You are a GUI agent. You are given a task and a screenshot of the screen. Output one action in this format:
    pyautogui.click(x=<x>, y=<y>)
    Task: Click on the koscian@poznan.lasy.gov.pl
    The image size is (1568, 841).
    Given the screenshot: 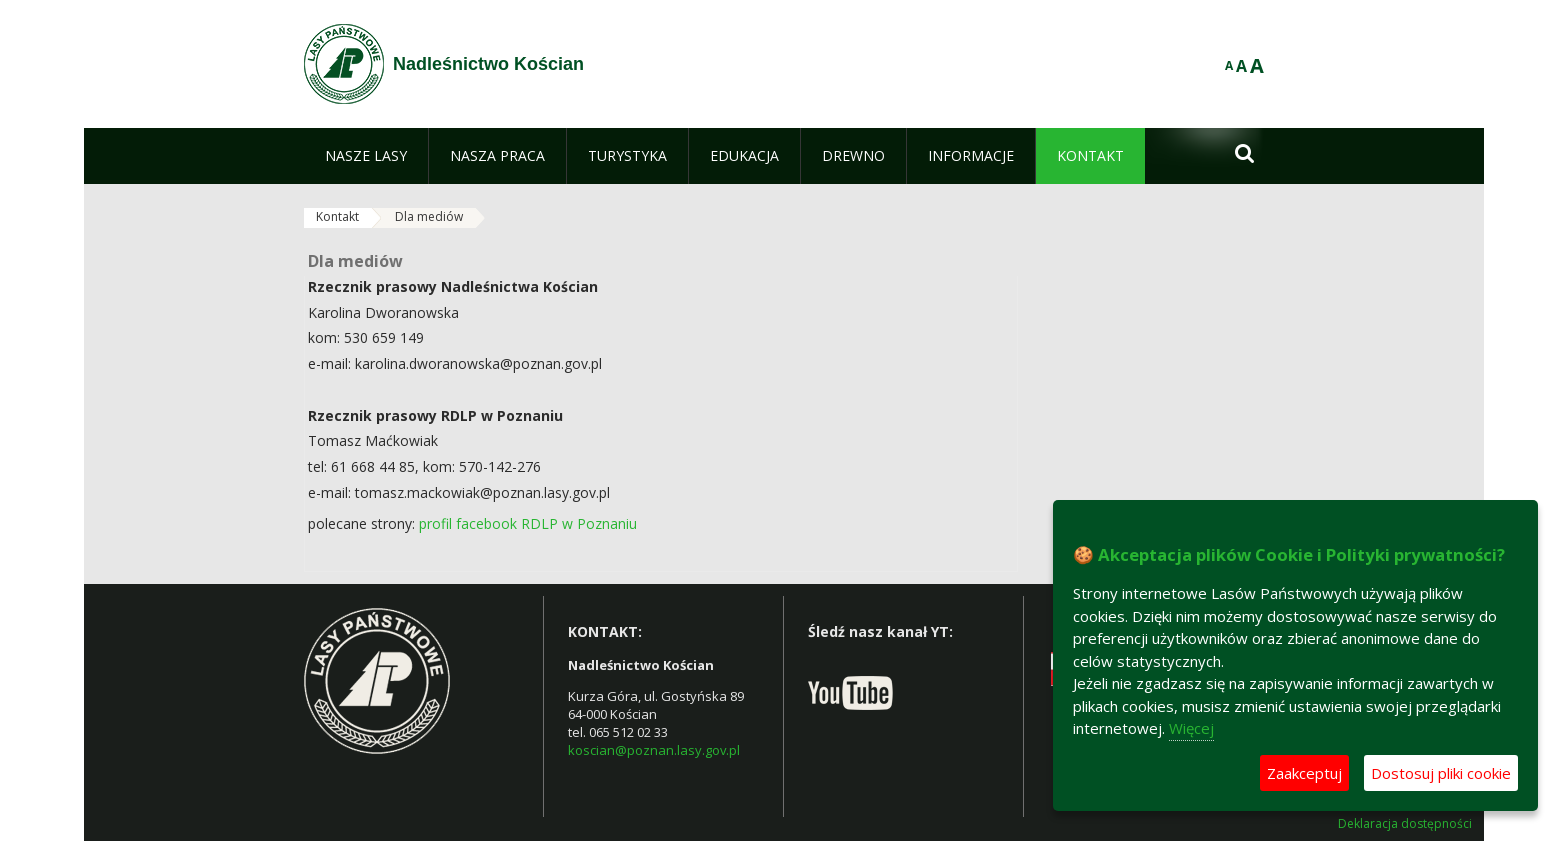 What is the action you would take?
    pyautogui.click(x=654, y=750)
    